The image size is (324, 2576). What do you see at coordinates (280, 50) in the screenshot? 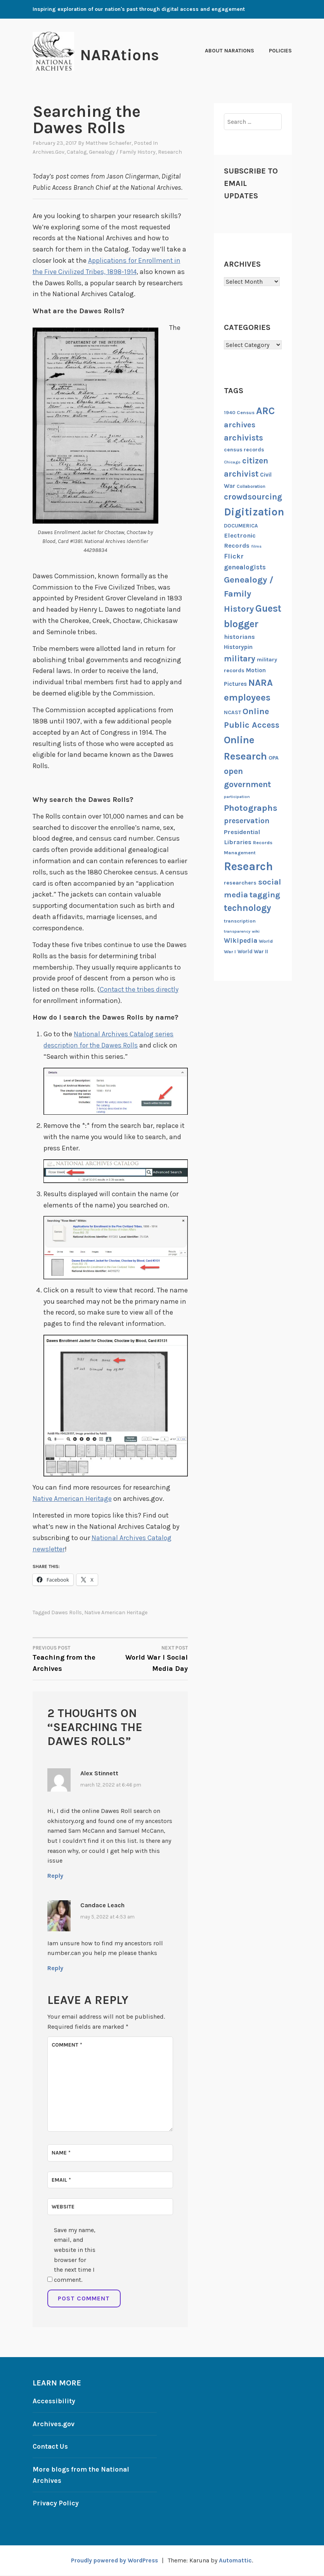
I see `Policies` at bounding box center [280, 50].